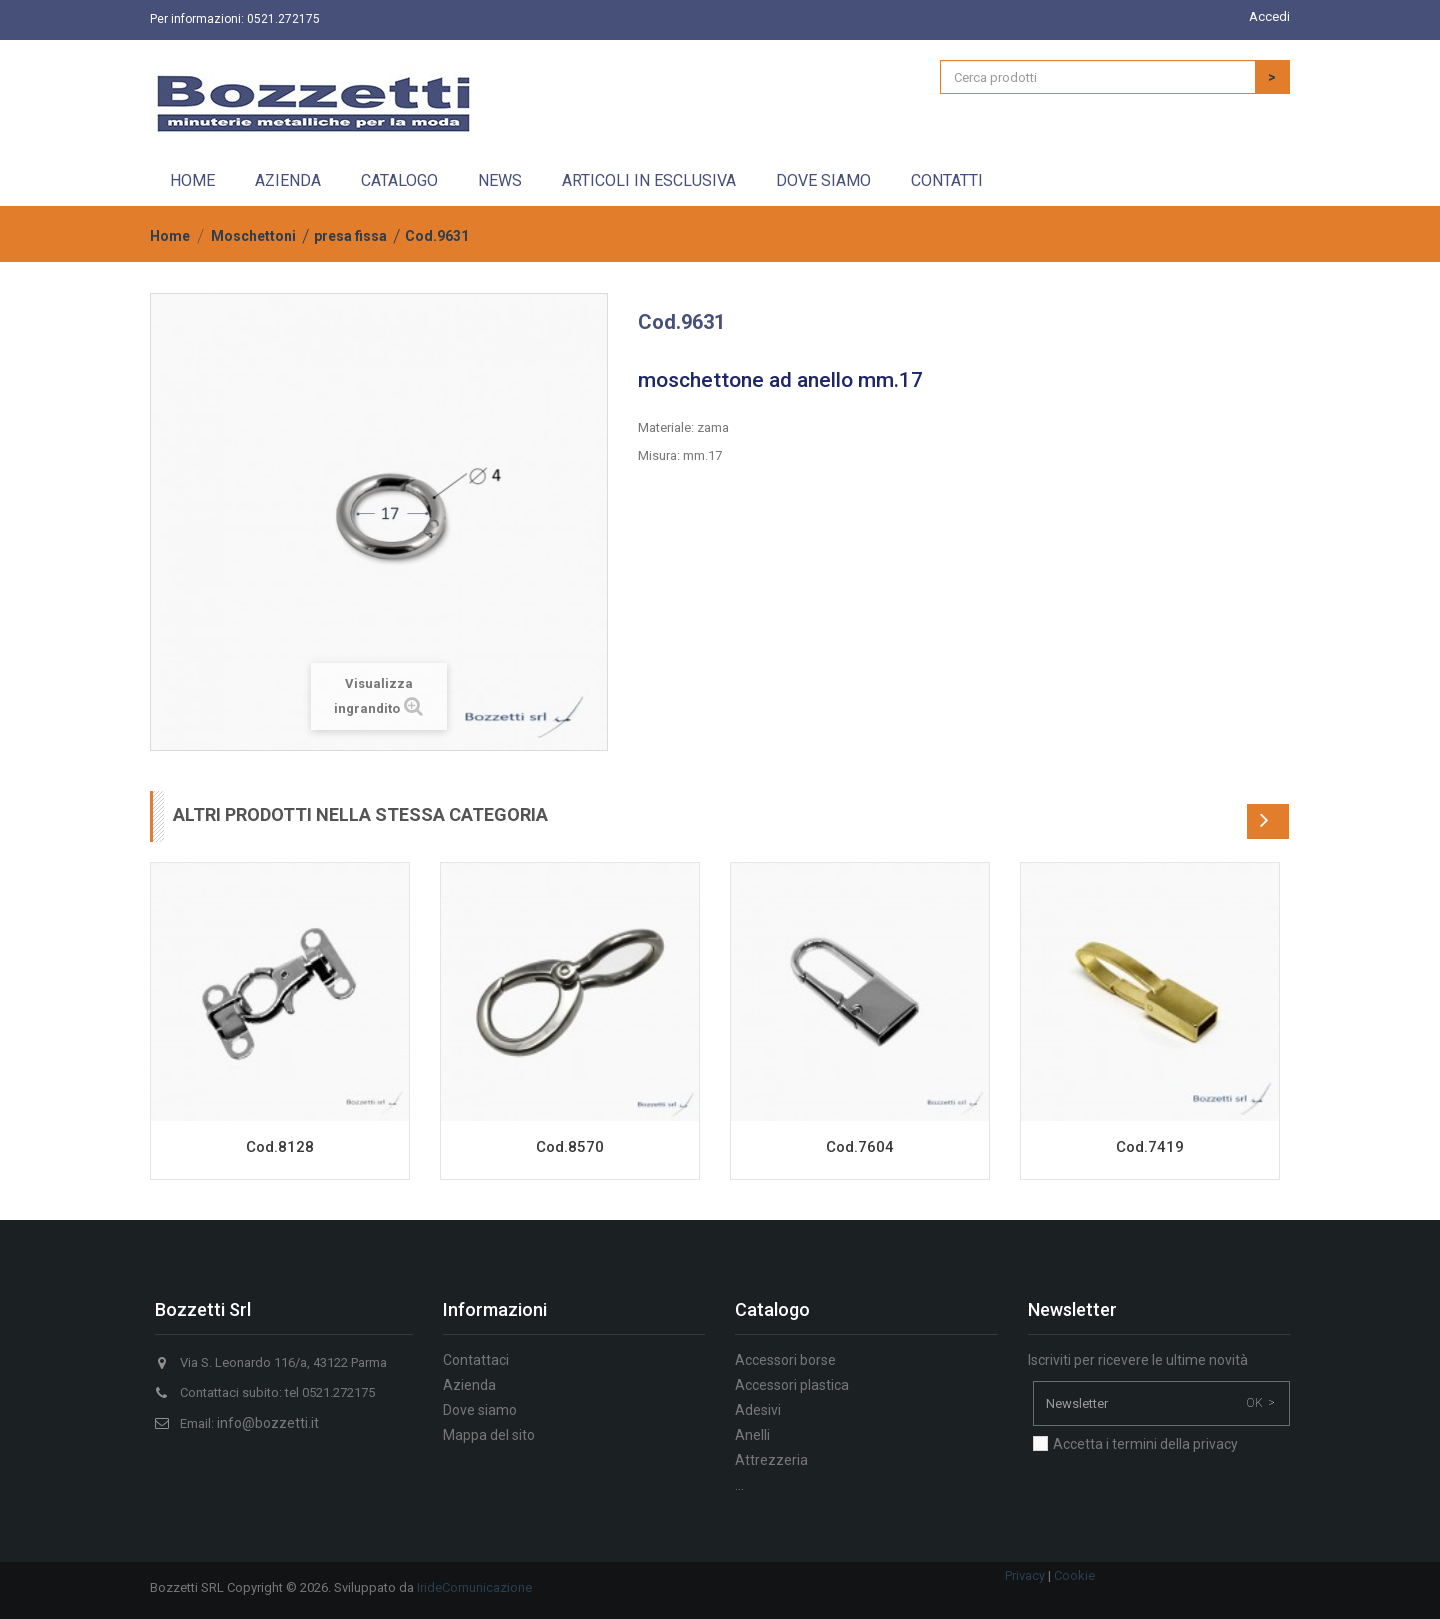 The height and width of the screenshot is (1619, 1440). What do you see at coordinates (1150, 1147) in the screenshot?
I see `Cod.7419` at bounding box center [1150, 1147].